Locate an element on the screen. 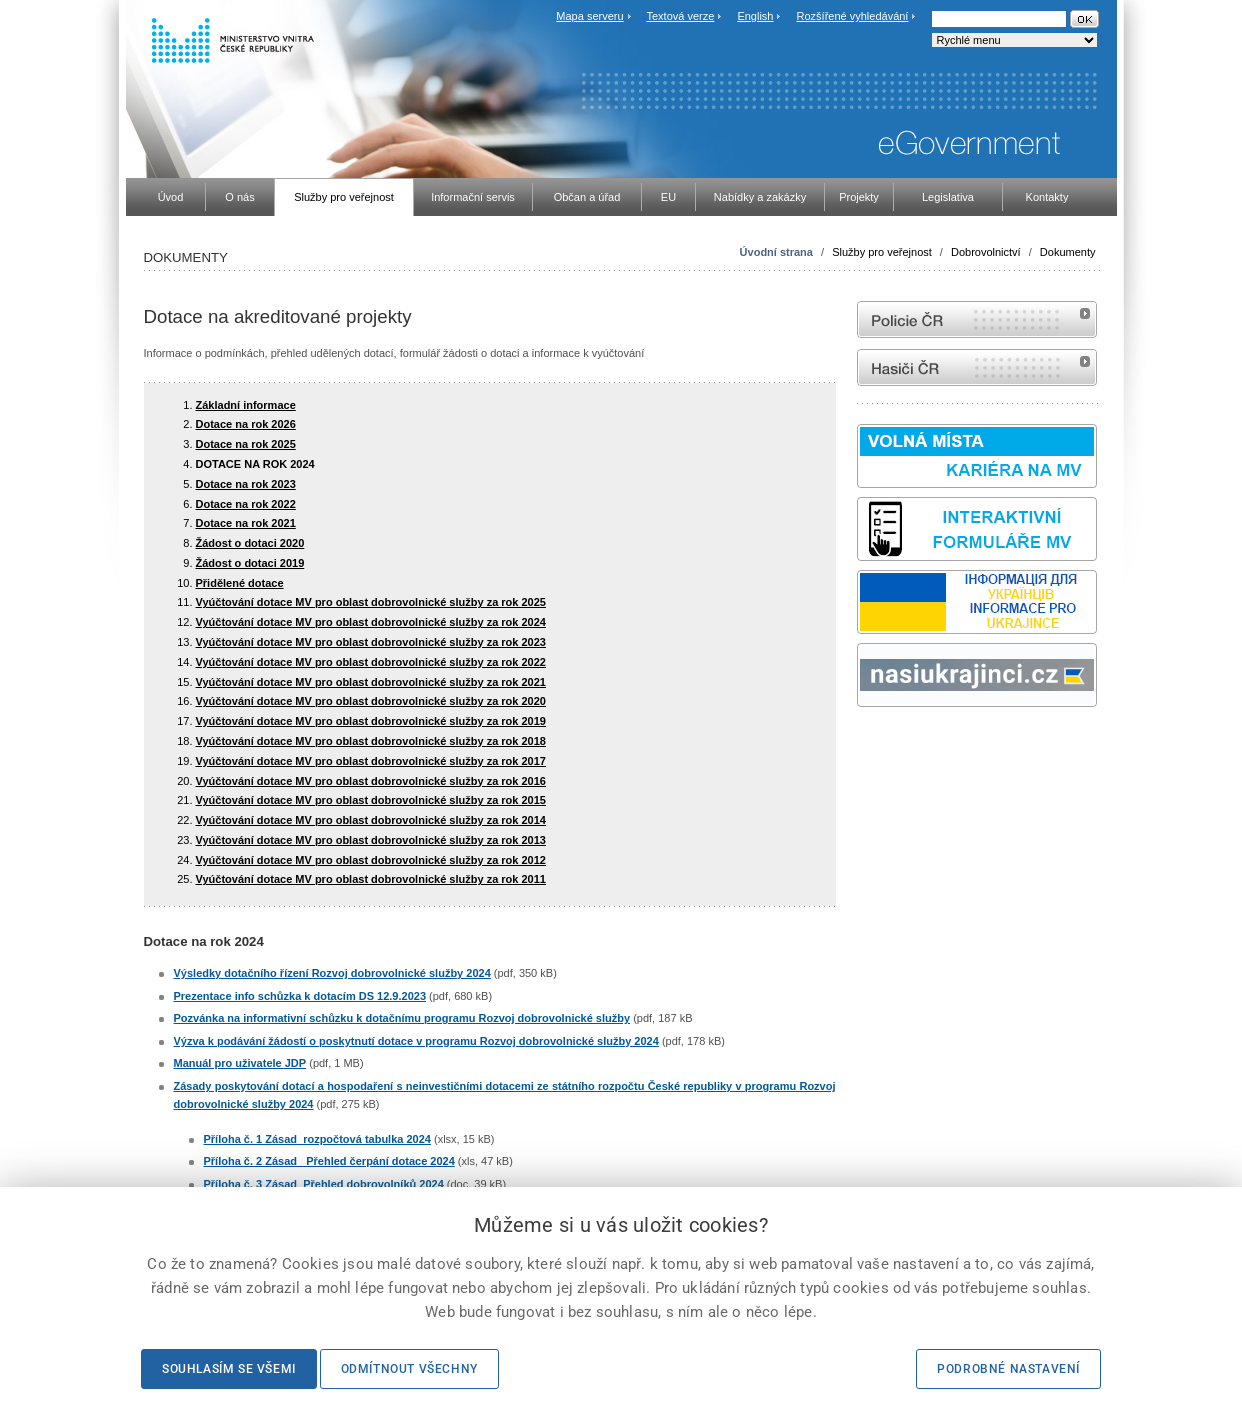  Vyúčtování dotace MV pro oblast dobrovolnické služby za rok 2011 is located at coordinates (371, 879).